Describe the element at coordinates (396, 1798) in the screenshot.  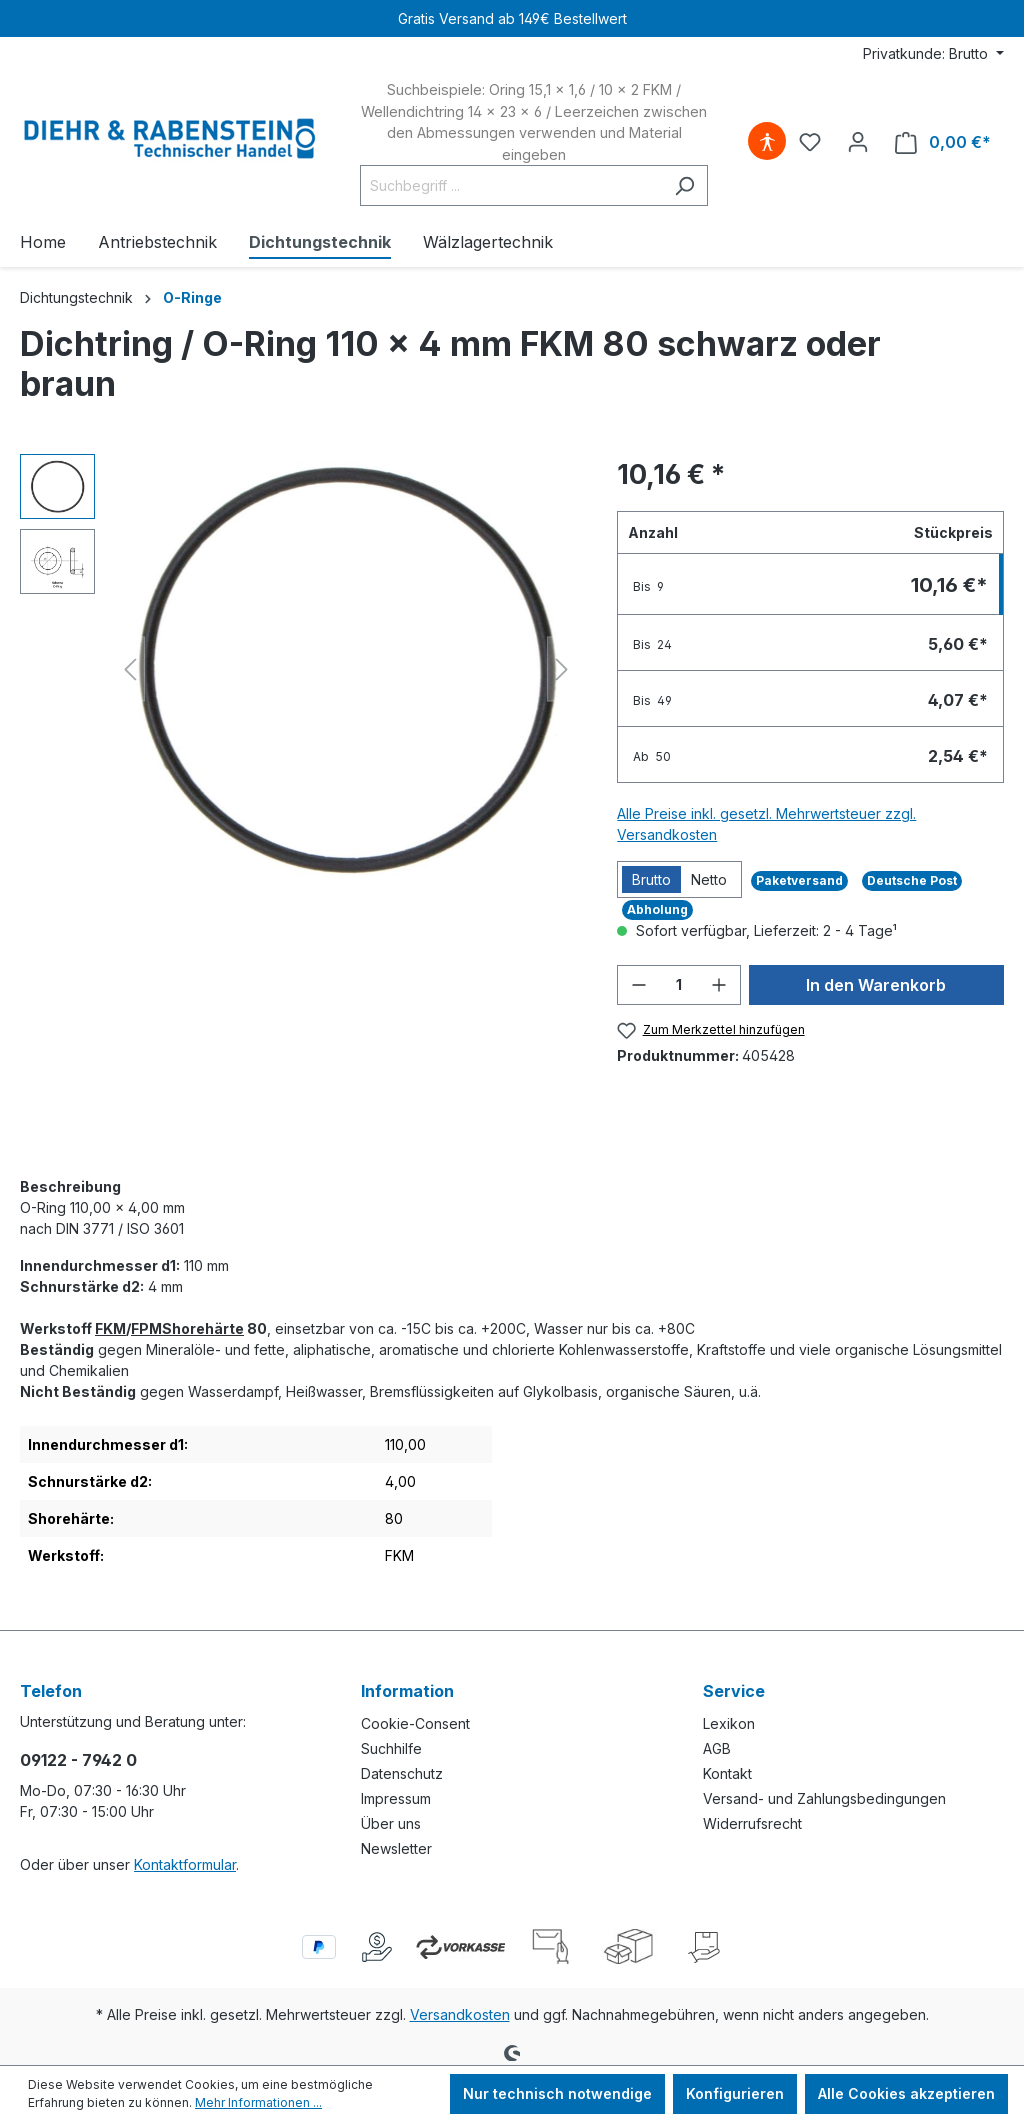
I see `Impressum` at that location.